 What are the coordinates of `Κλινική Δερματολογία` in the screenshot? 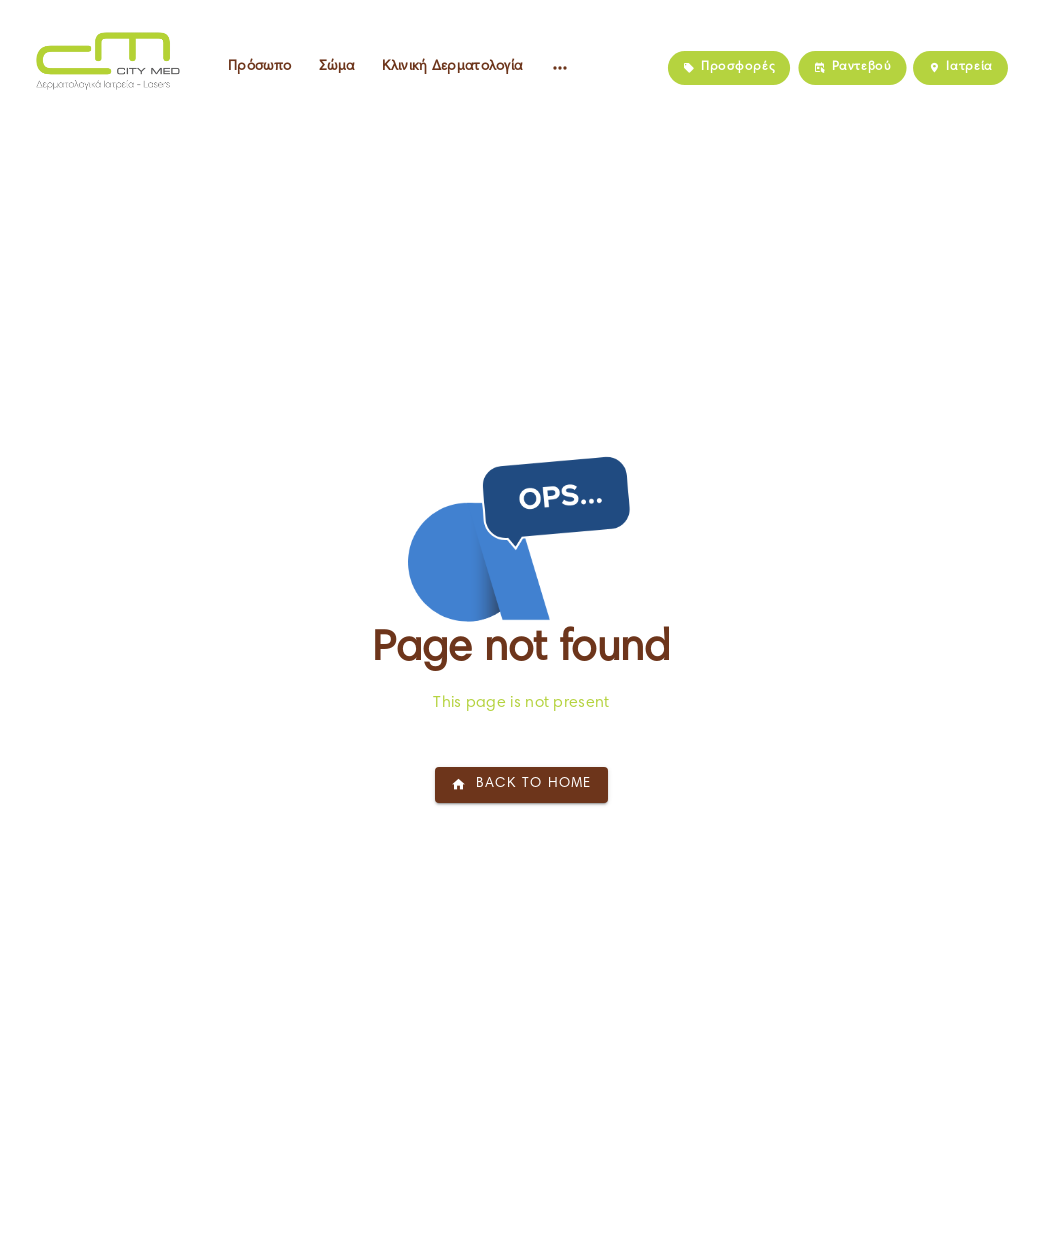 It's located at (452, 67).